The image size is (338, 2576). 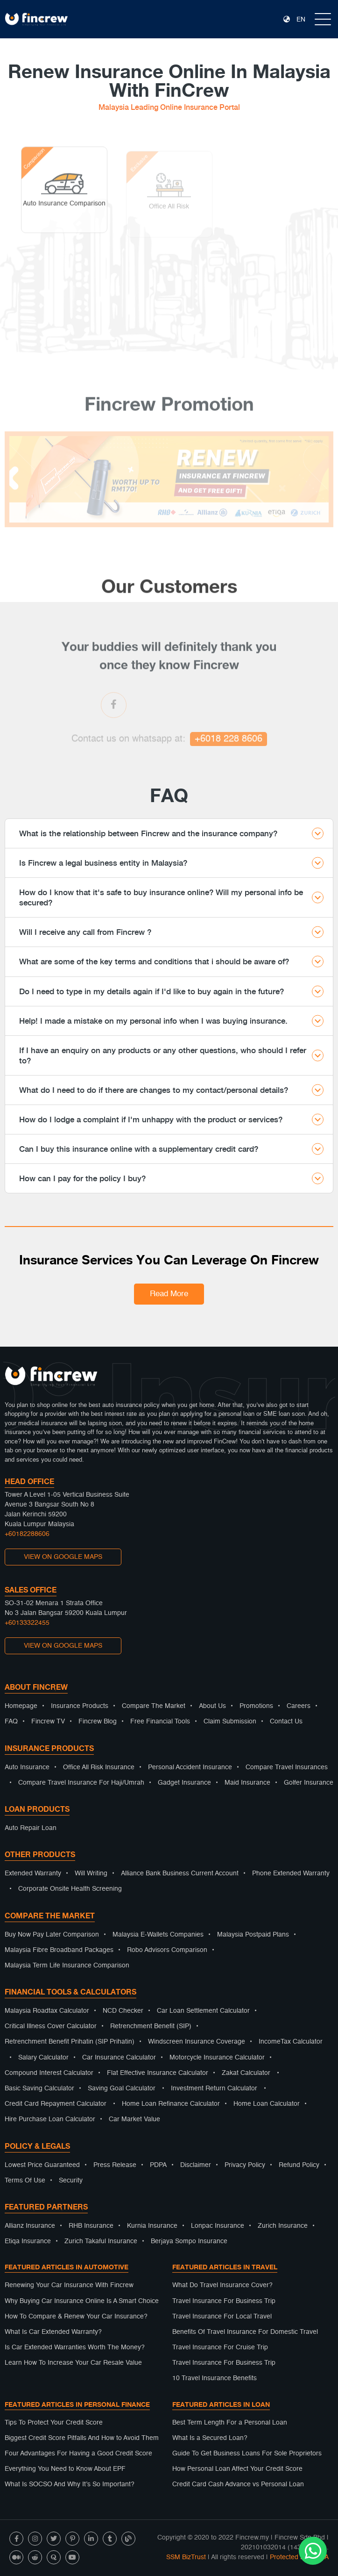 What do you see at coordinates (54, 2422) in the screenshot?
I see `Tips To Protect Your Credit Score` at bounding box center [54, 2422].